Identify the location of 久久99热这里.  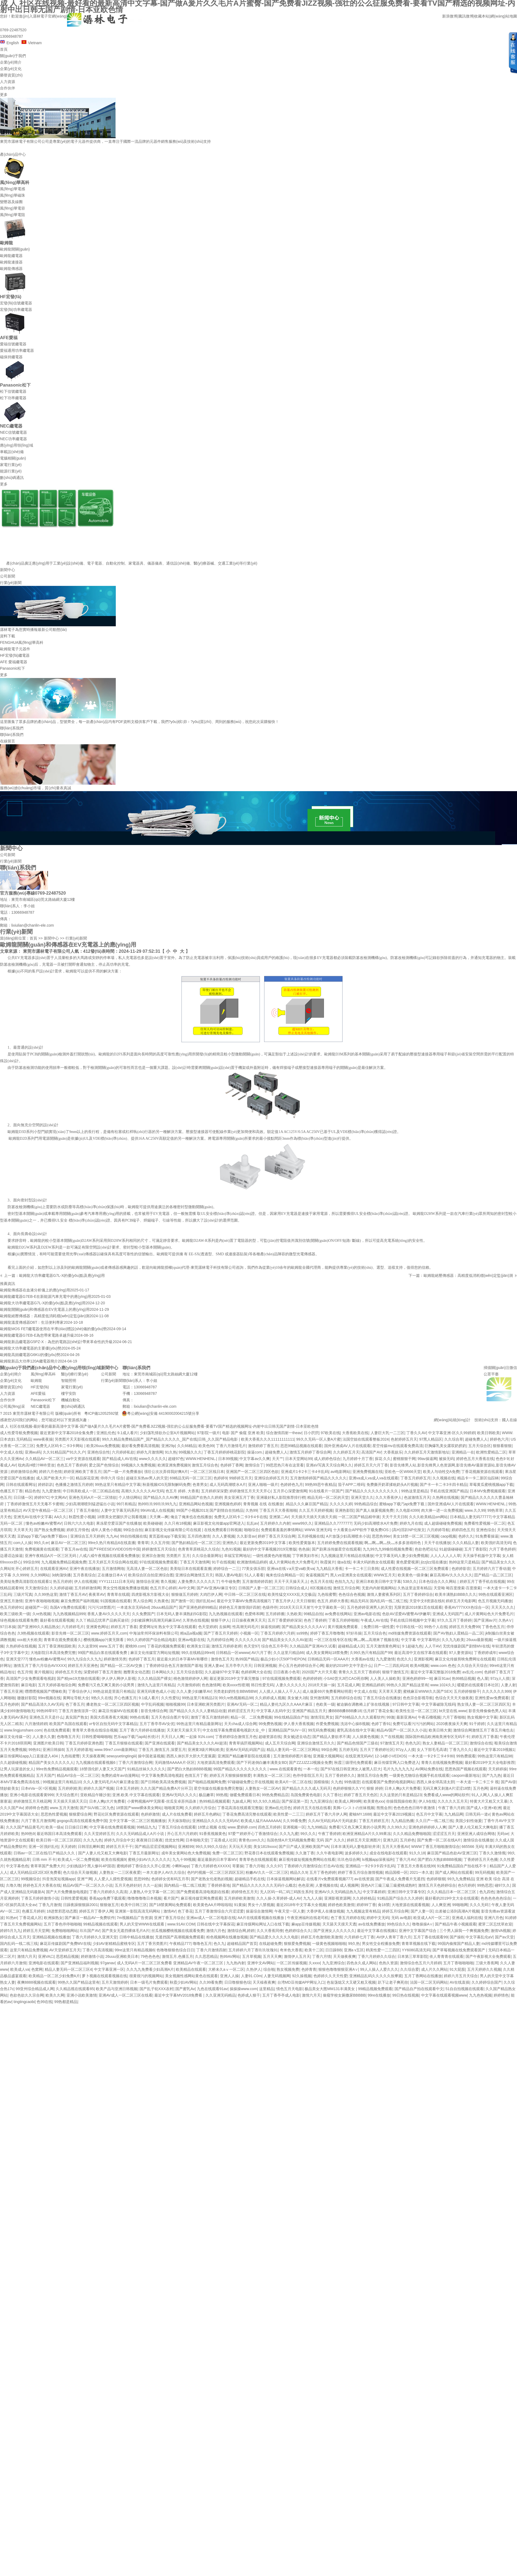
(45, 1594).